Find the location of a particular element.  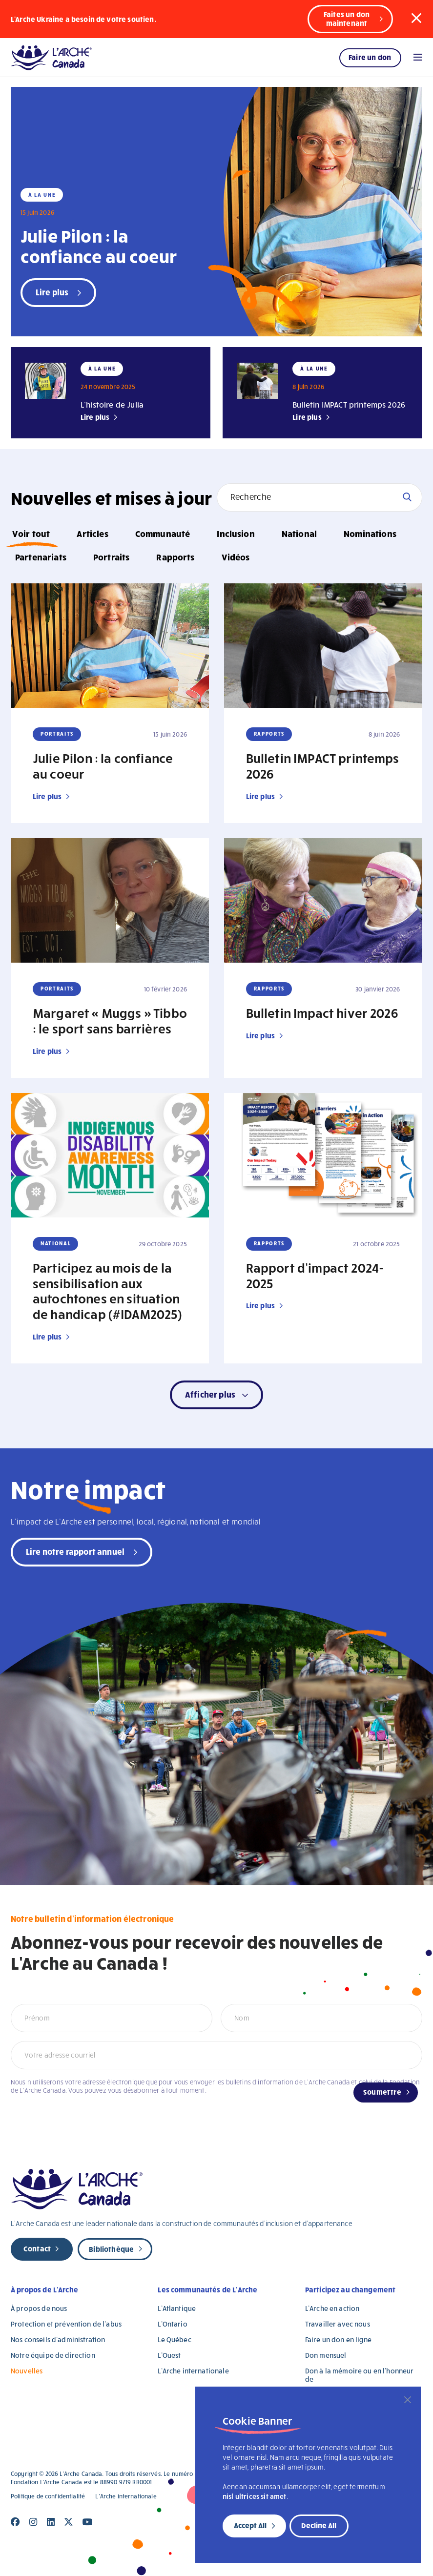

Nos conseils d’administration is located at coordinates (58, 2339).